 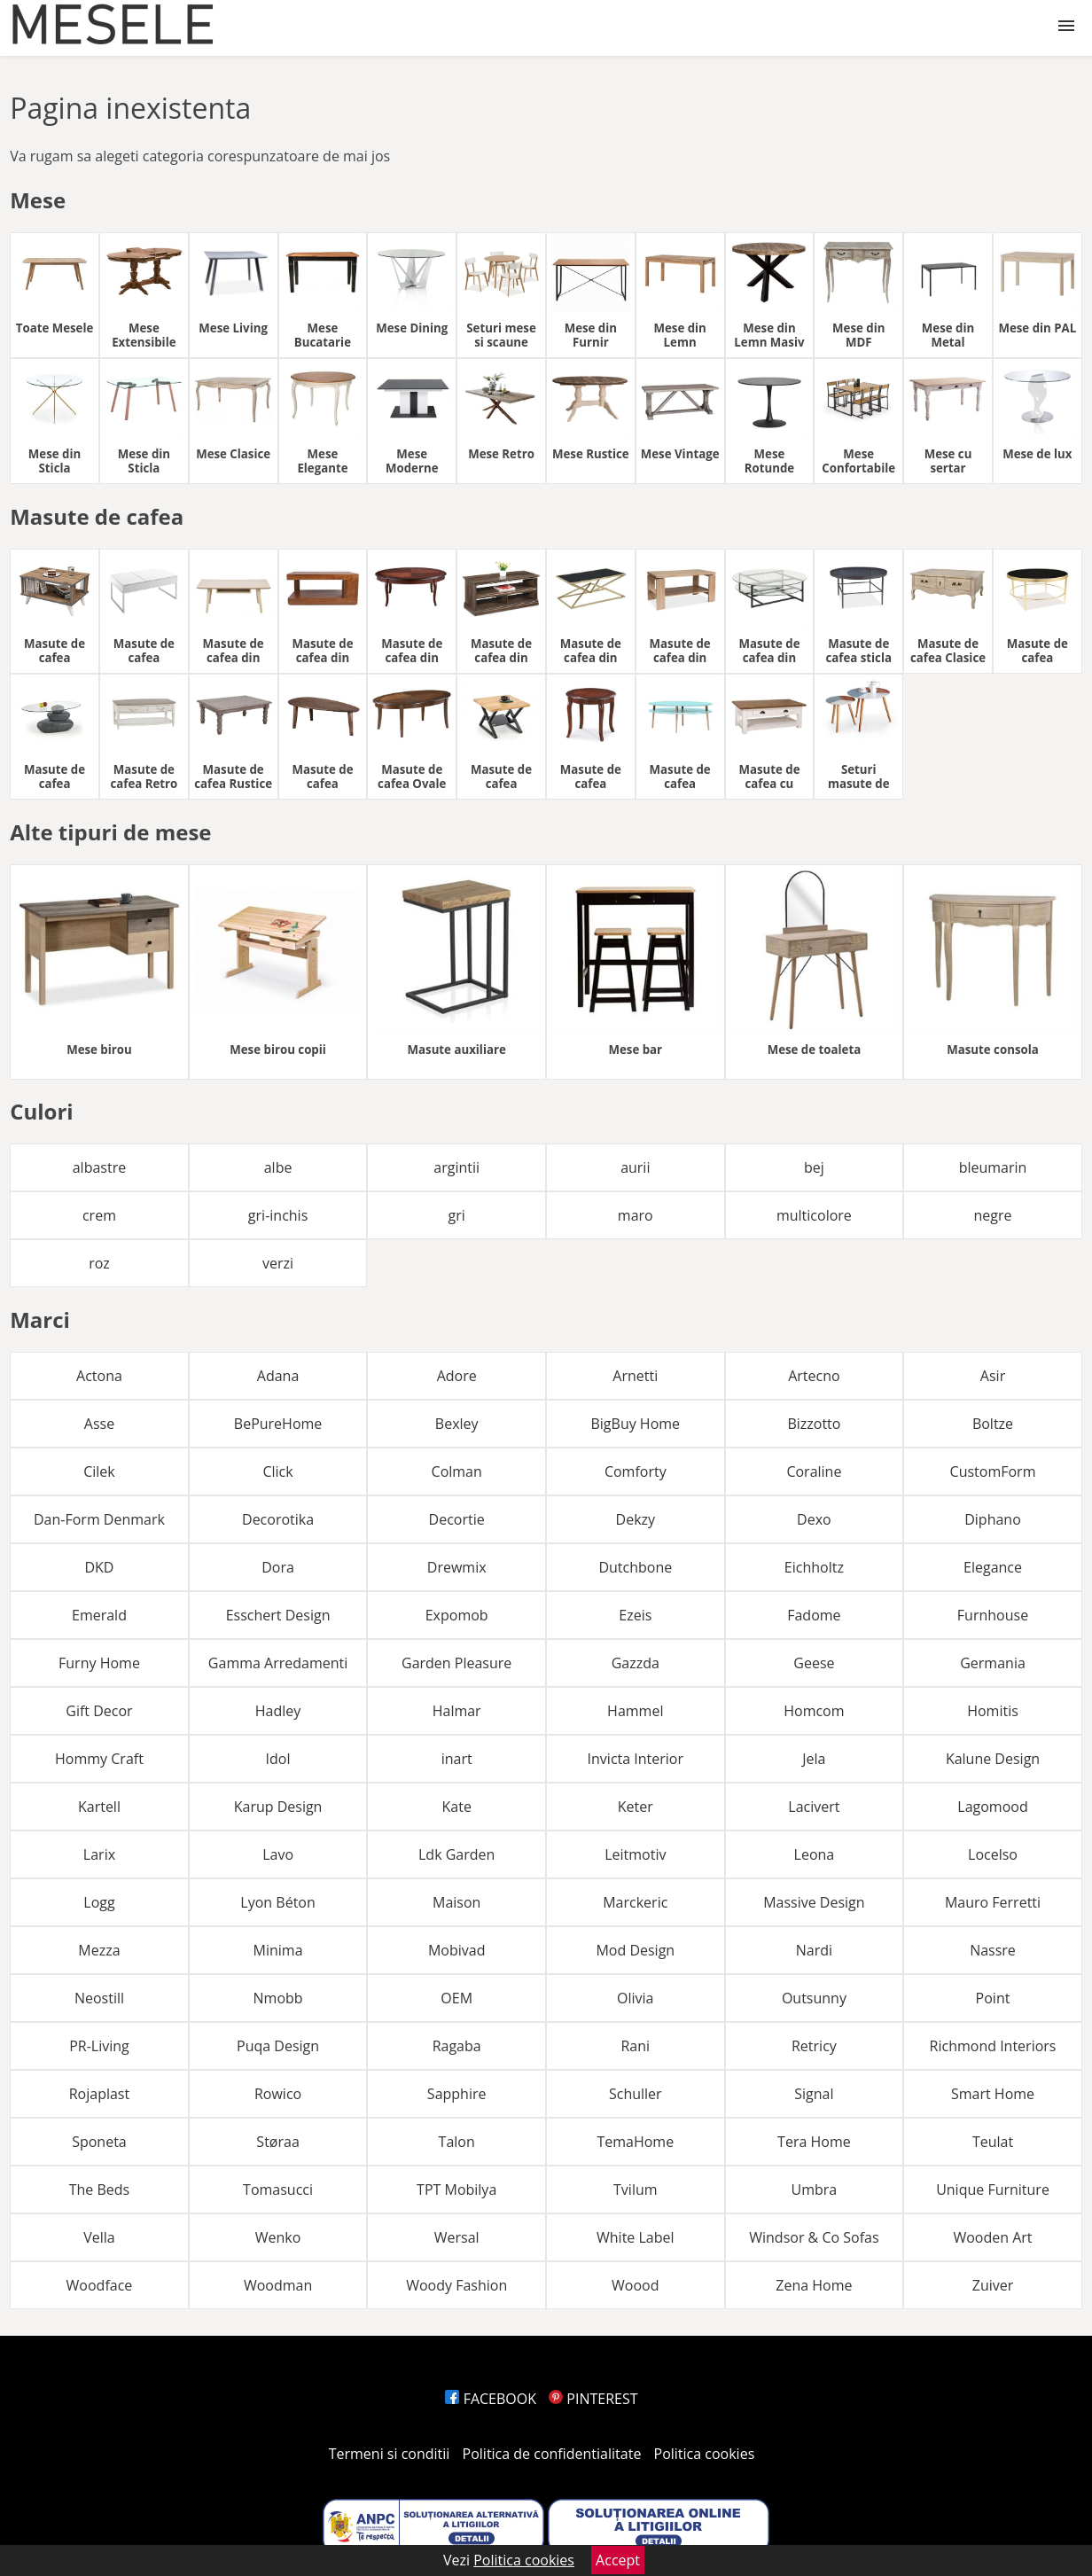 What do you see at coordinates (99, 1263) in the screenshot?
I see `roz` at bounding box center [99, 1263].